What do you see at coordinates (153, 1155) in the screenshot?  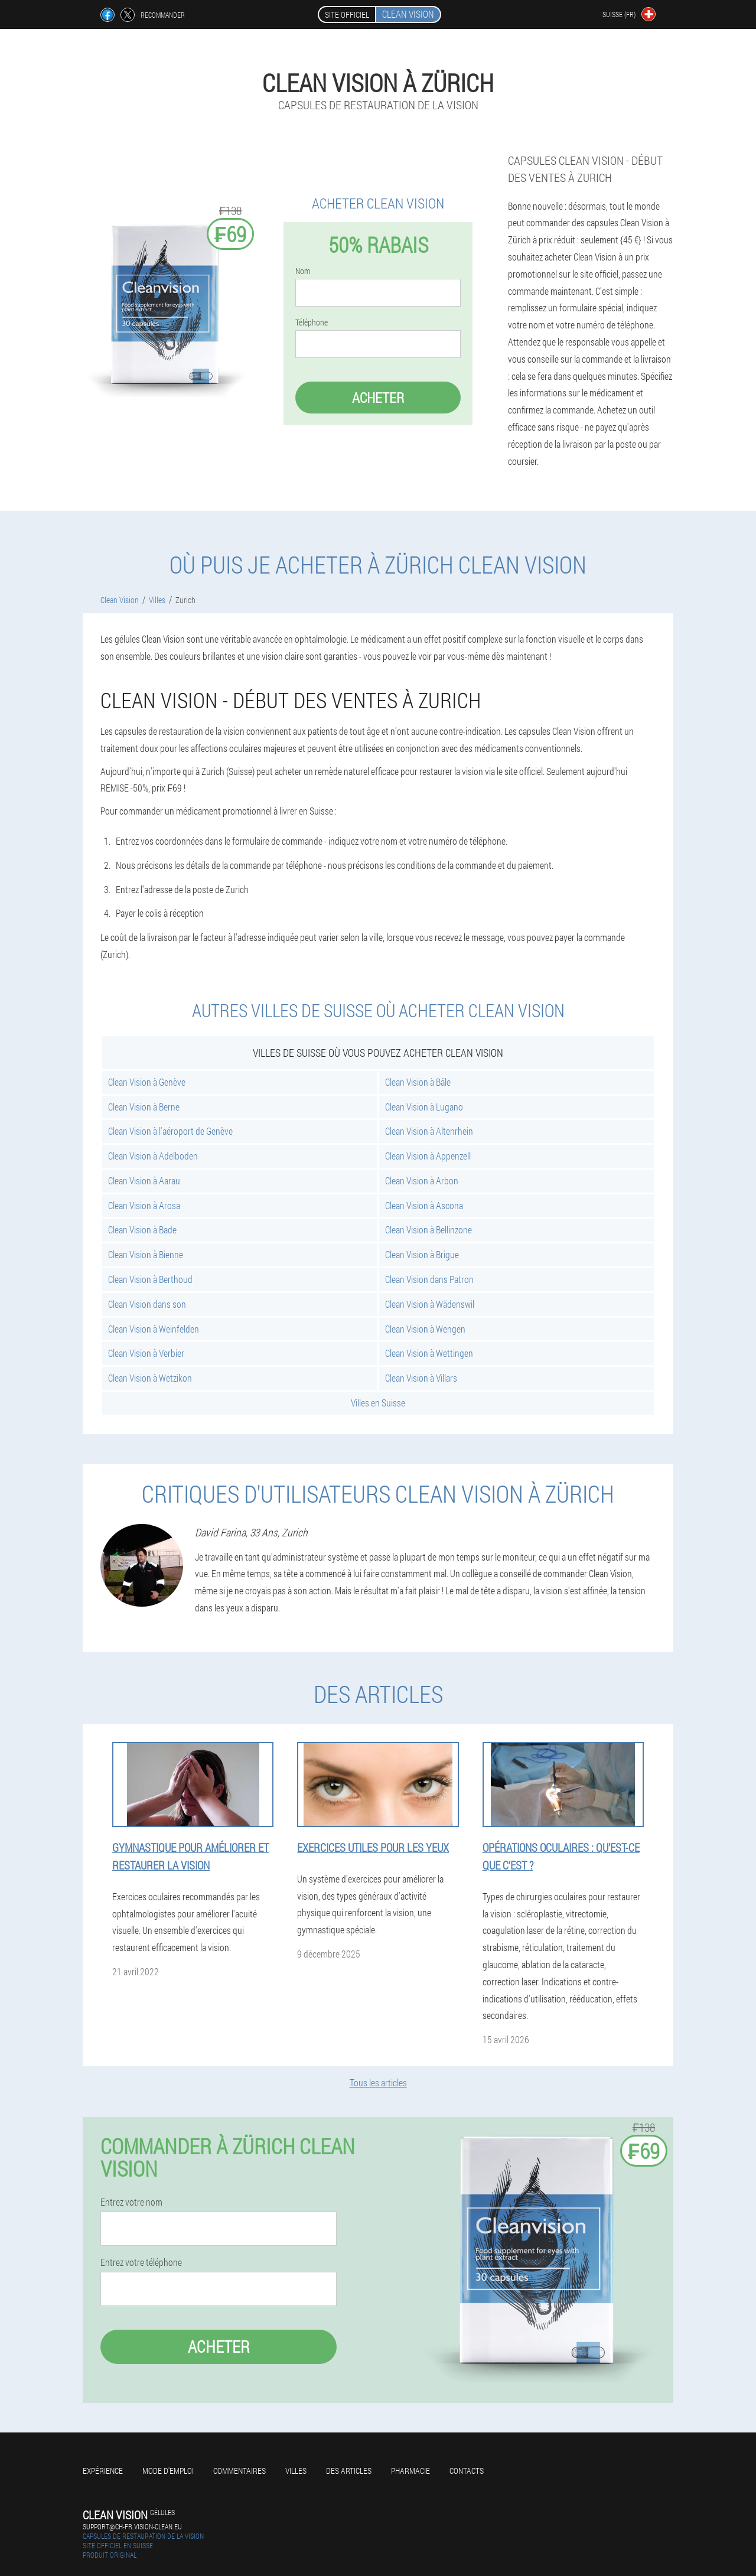 I see `Clean Vision à Adelboden` at bounding box center [153, 1155].